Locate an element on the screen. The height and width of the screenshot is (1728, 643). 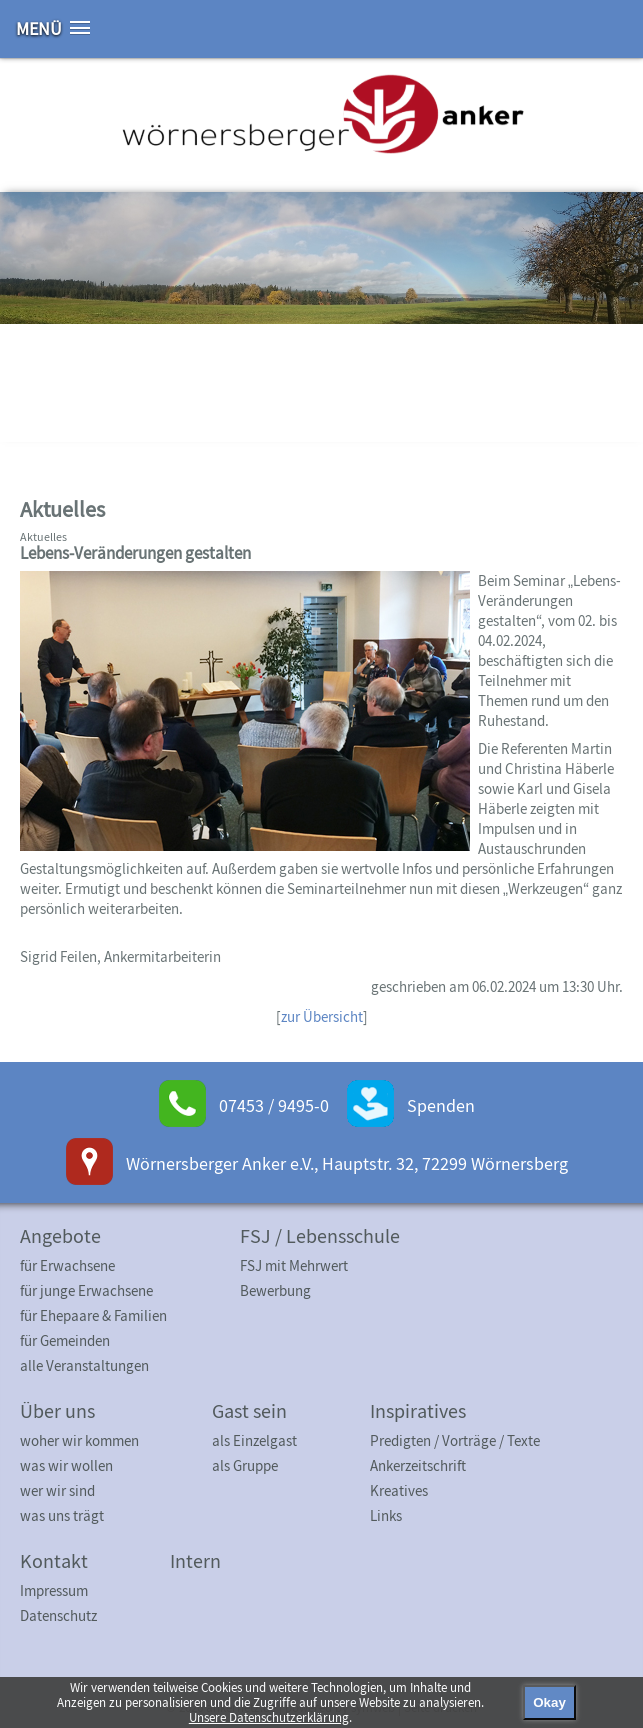
Unsere Datenschutzerklärung is located at coordinates (269, 1717).